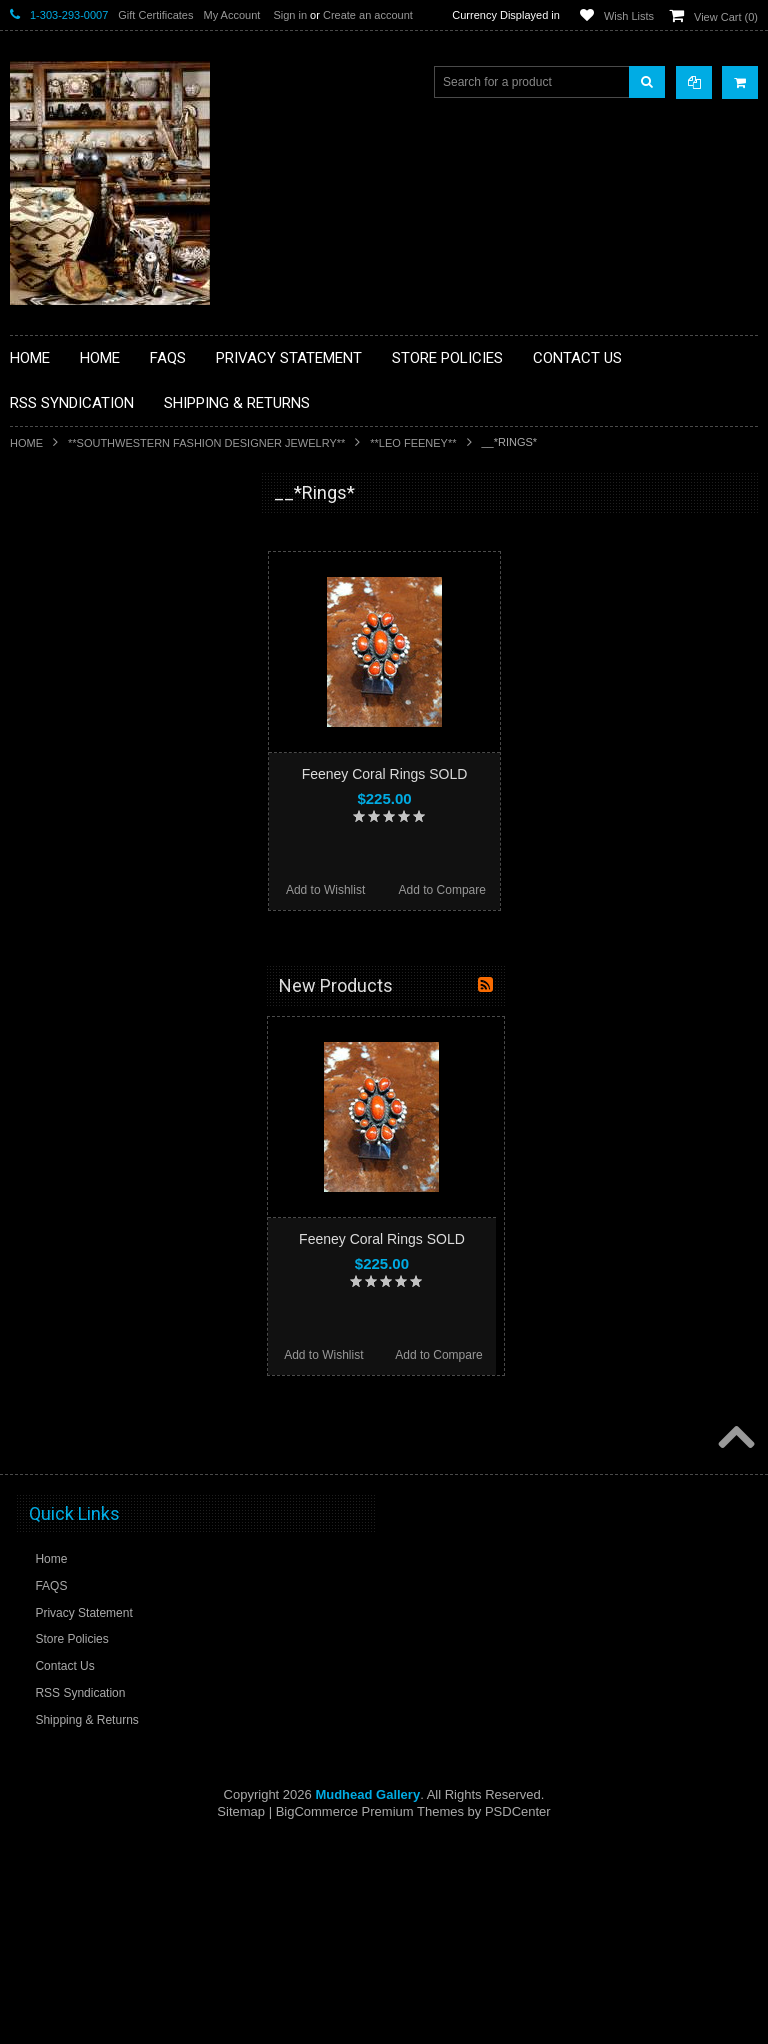  What do you see at coordinates (130, 1004) in the screenshot?
I see `**NAVAJO HANDWOVEN WOOL RUGS TEXTILES WEAVINGS**` at bounding box center [130, 1004].